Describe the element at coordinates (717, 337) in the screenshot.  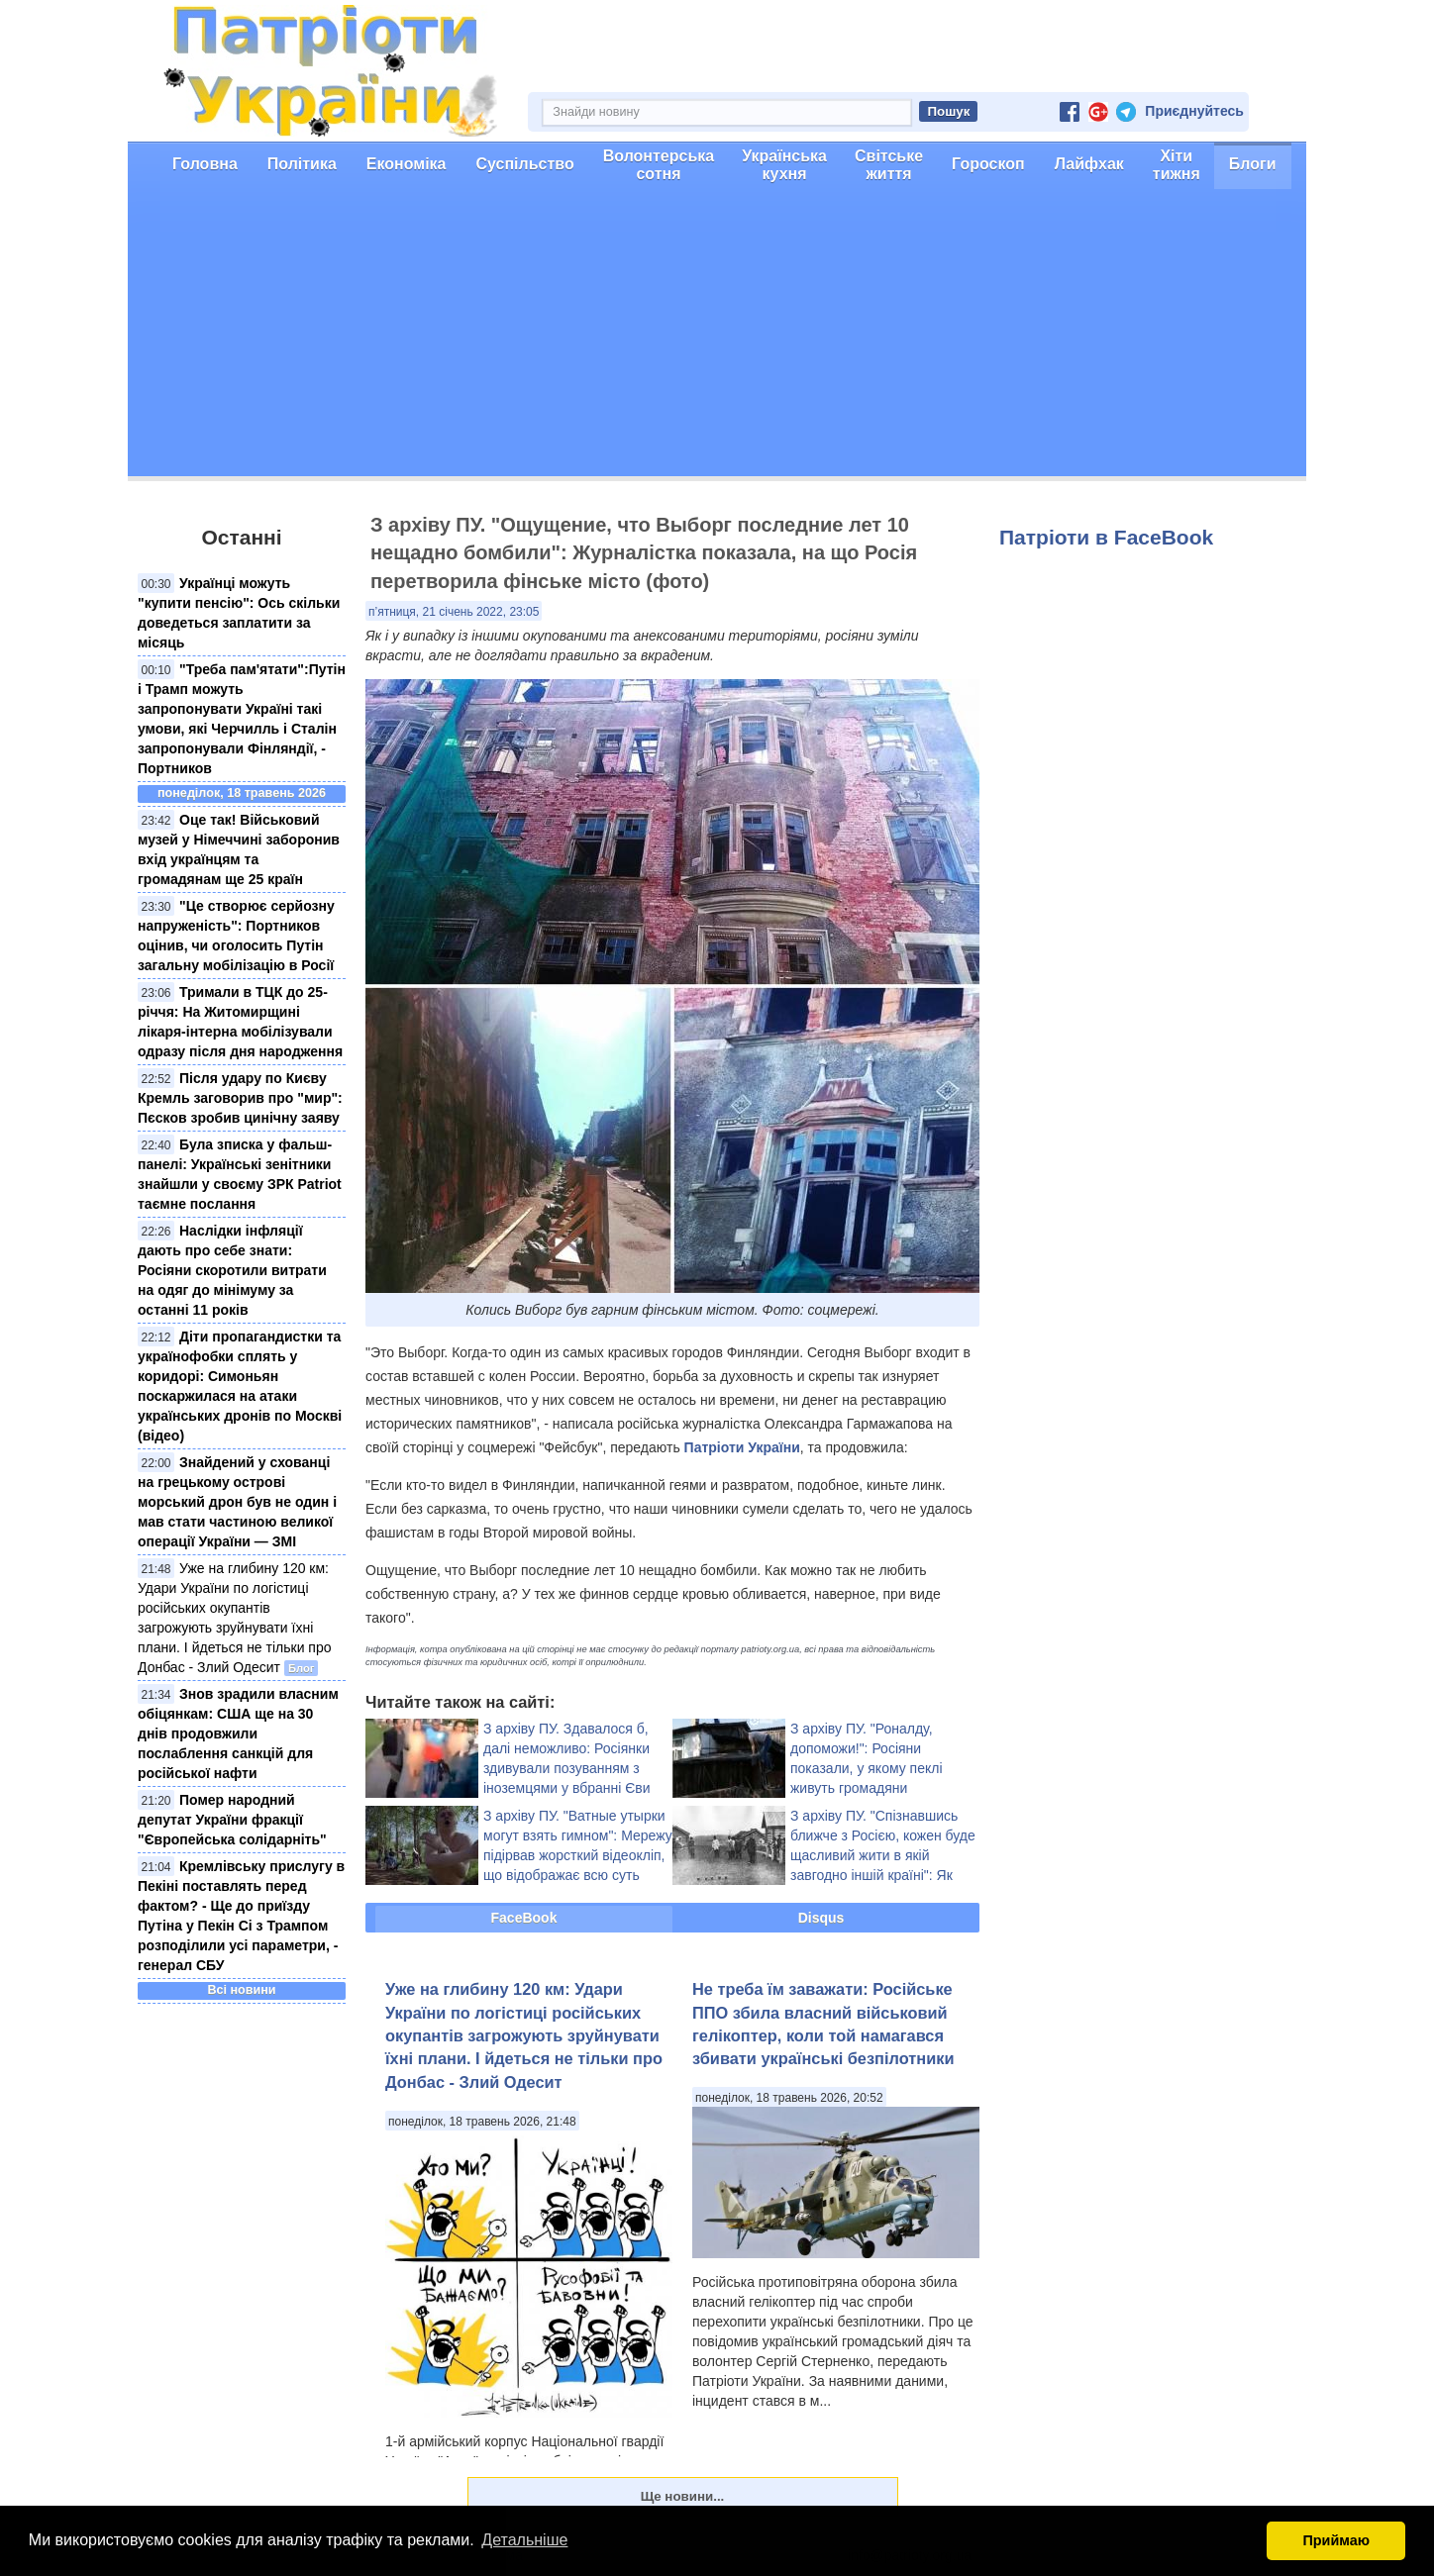
I see `[Advertisement]` at that location.